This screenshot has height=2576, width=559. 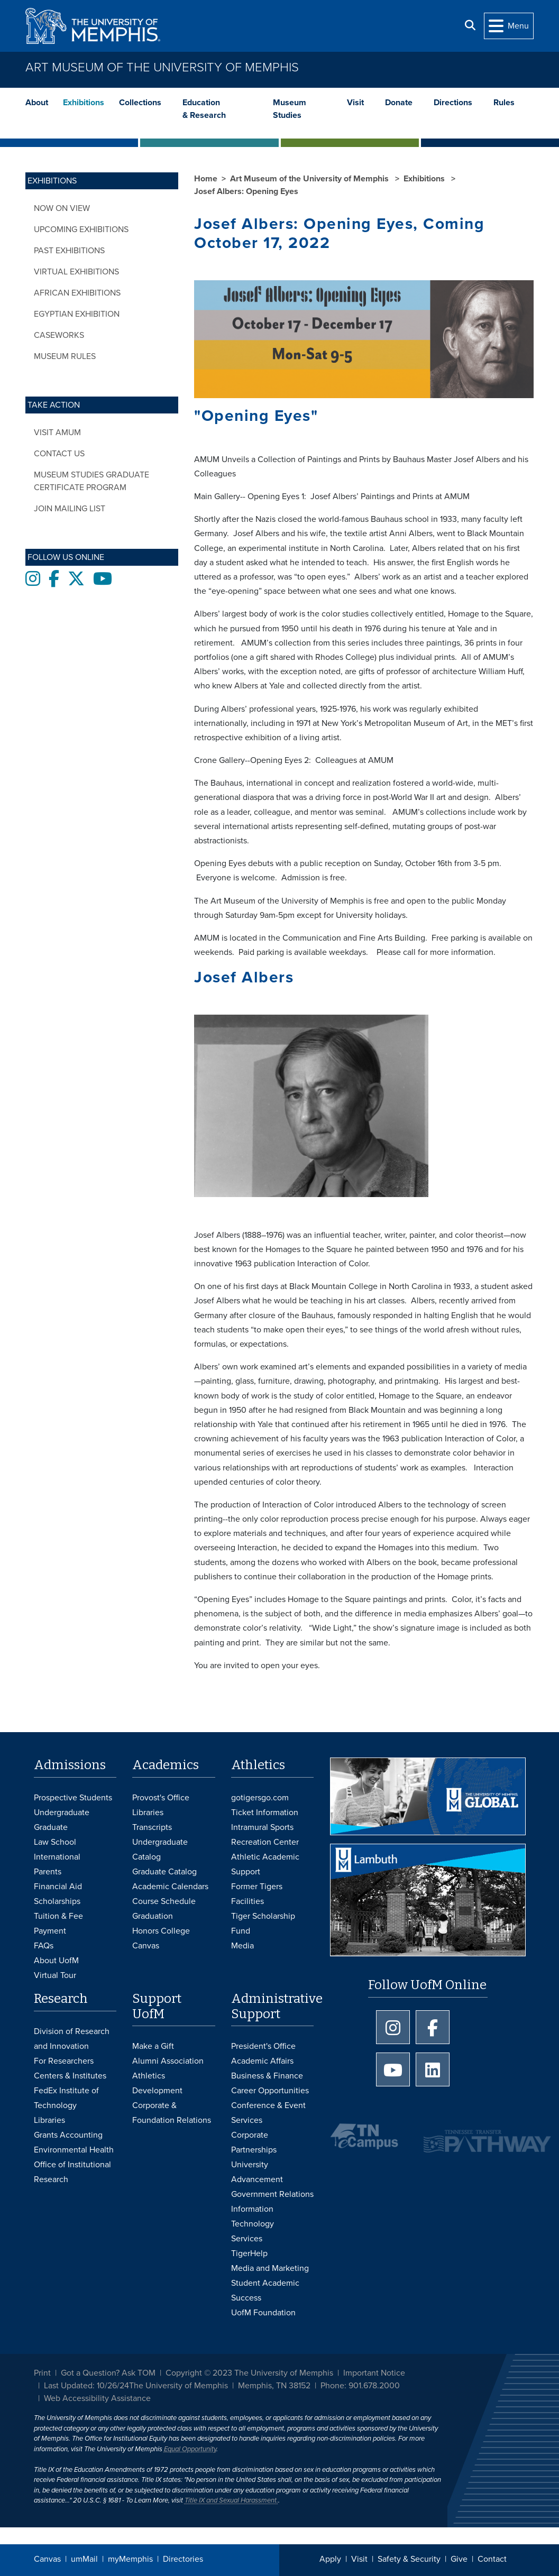 What do you see at coordinates (355, 102) in the screenshot?
I see `Visit` at bounding box center [355, 102].